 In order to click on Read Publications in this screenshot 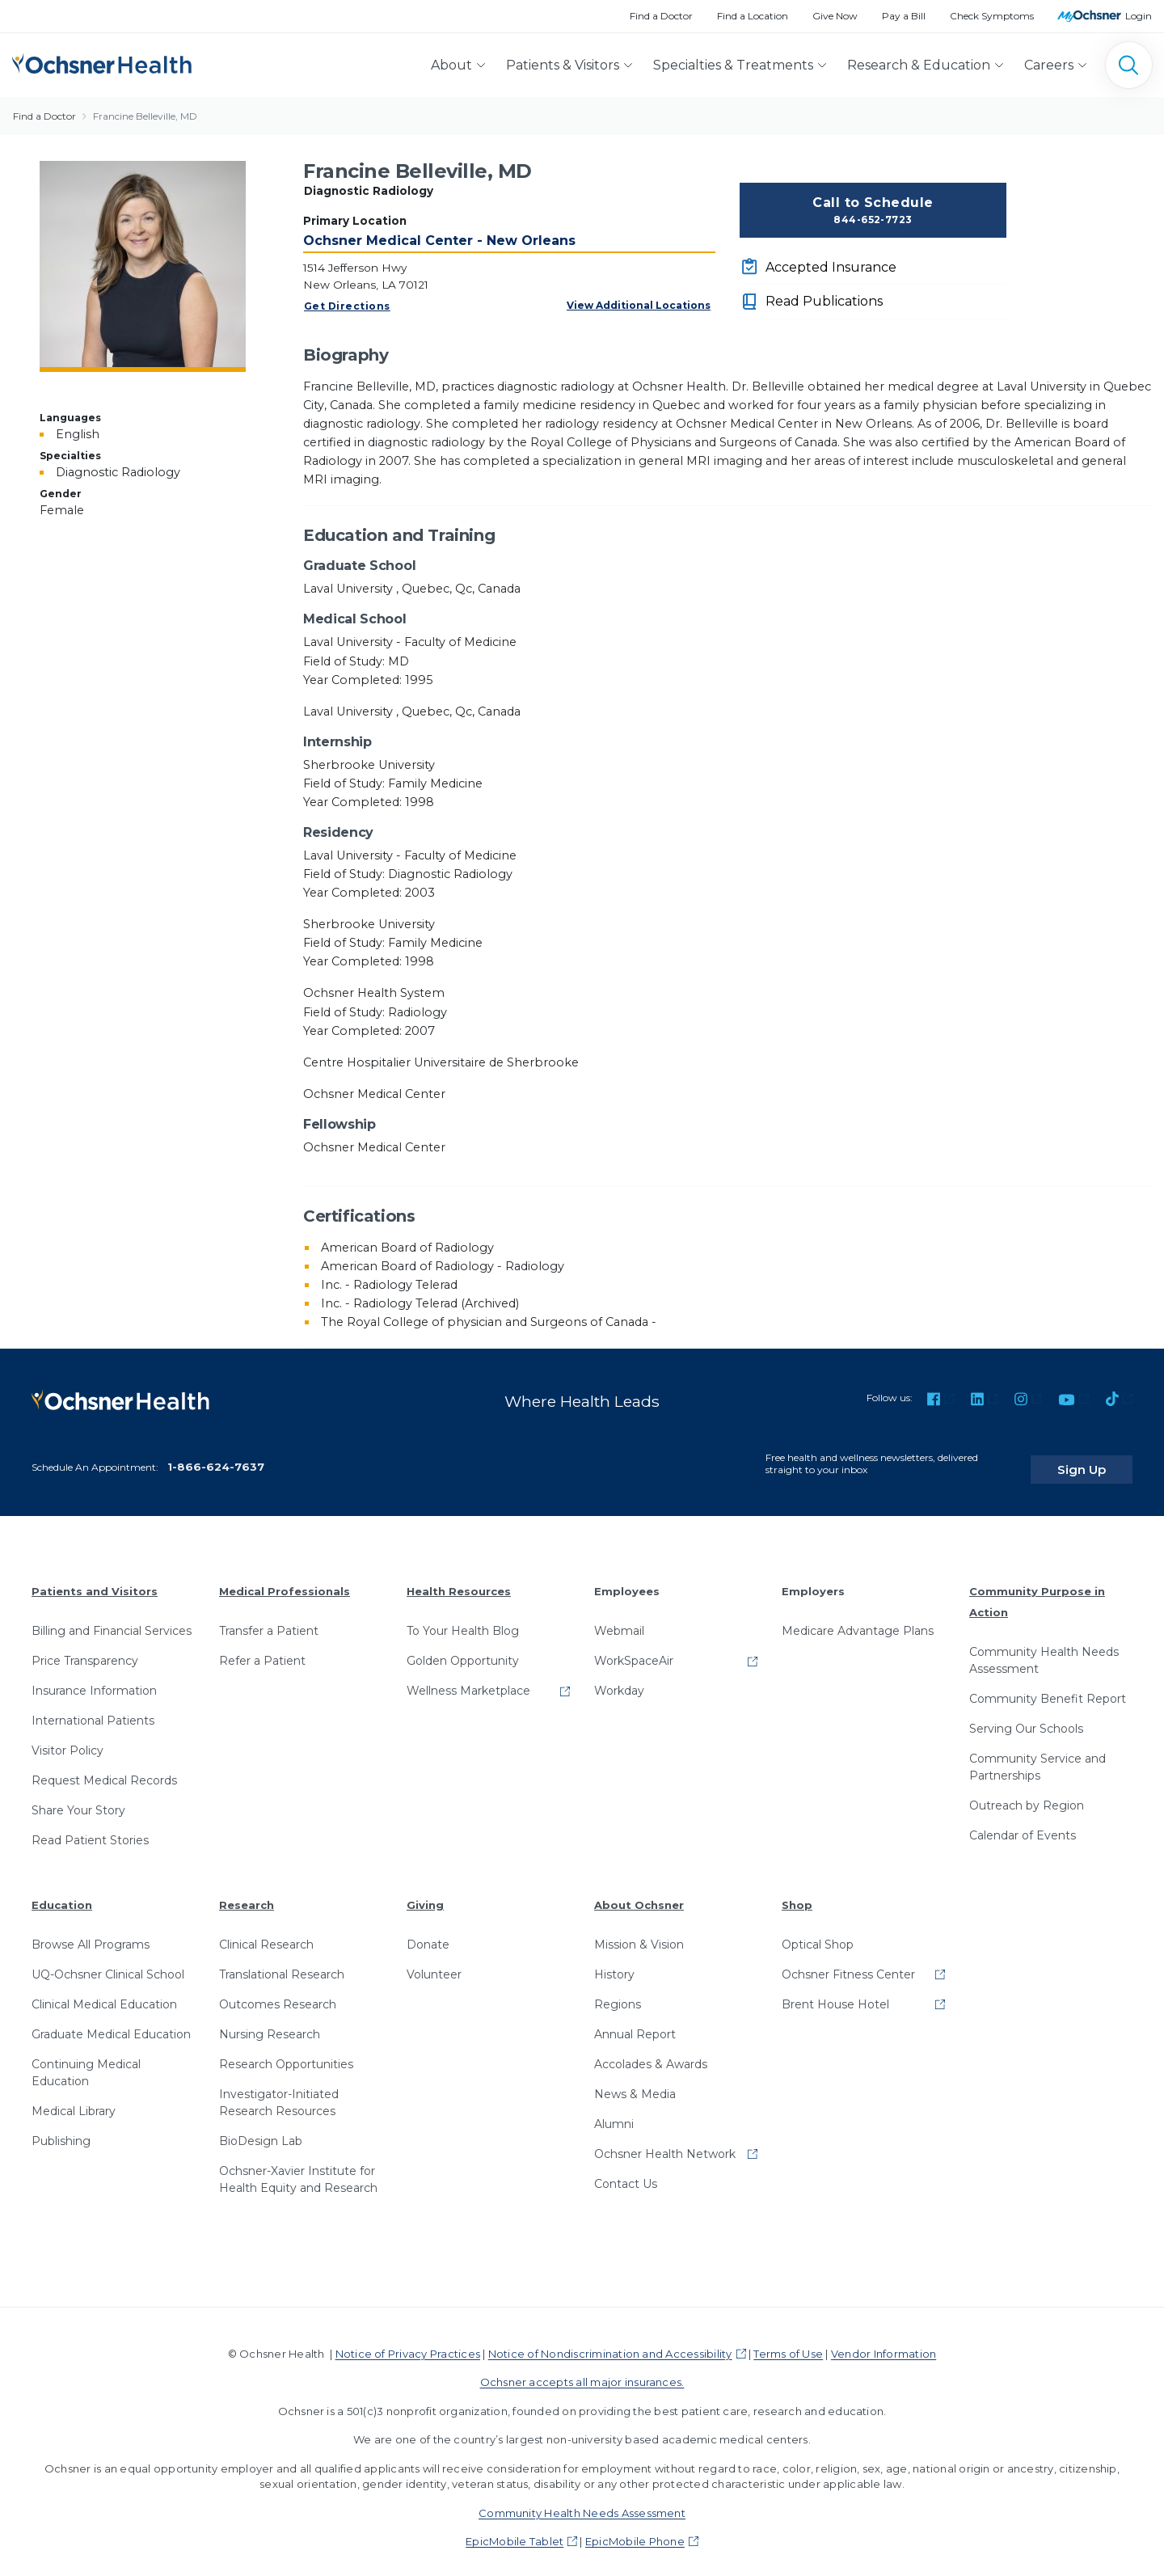, I will do `click(824, 301)`.